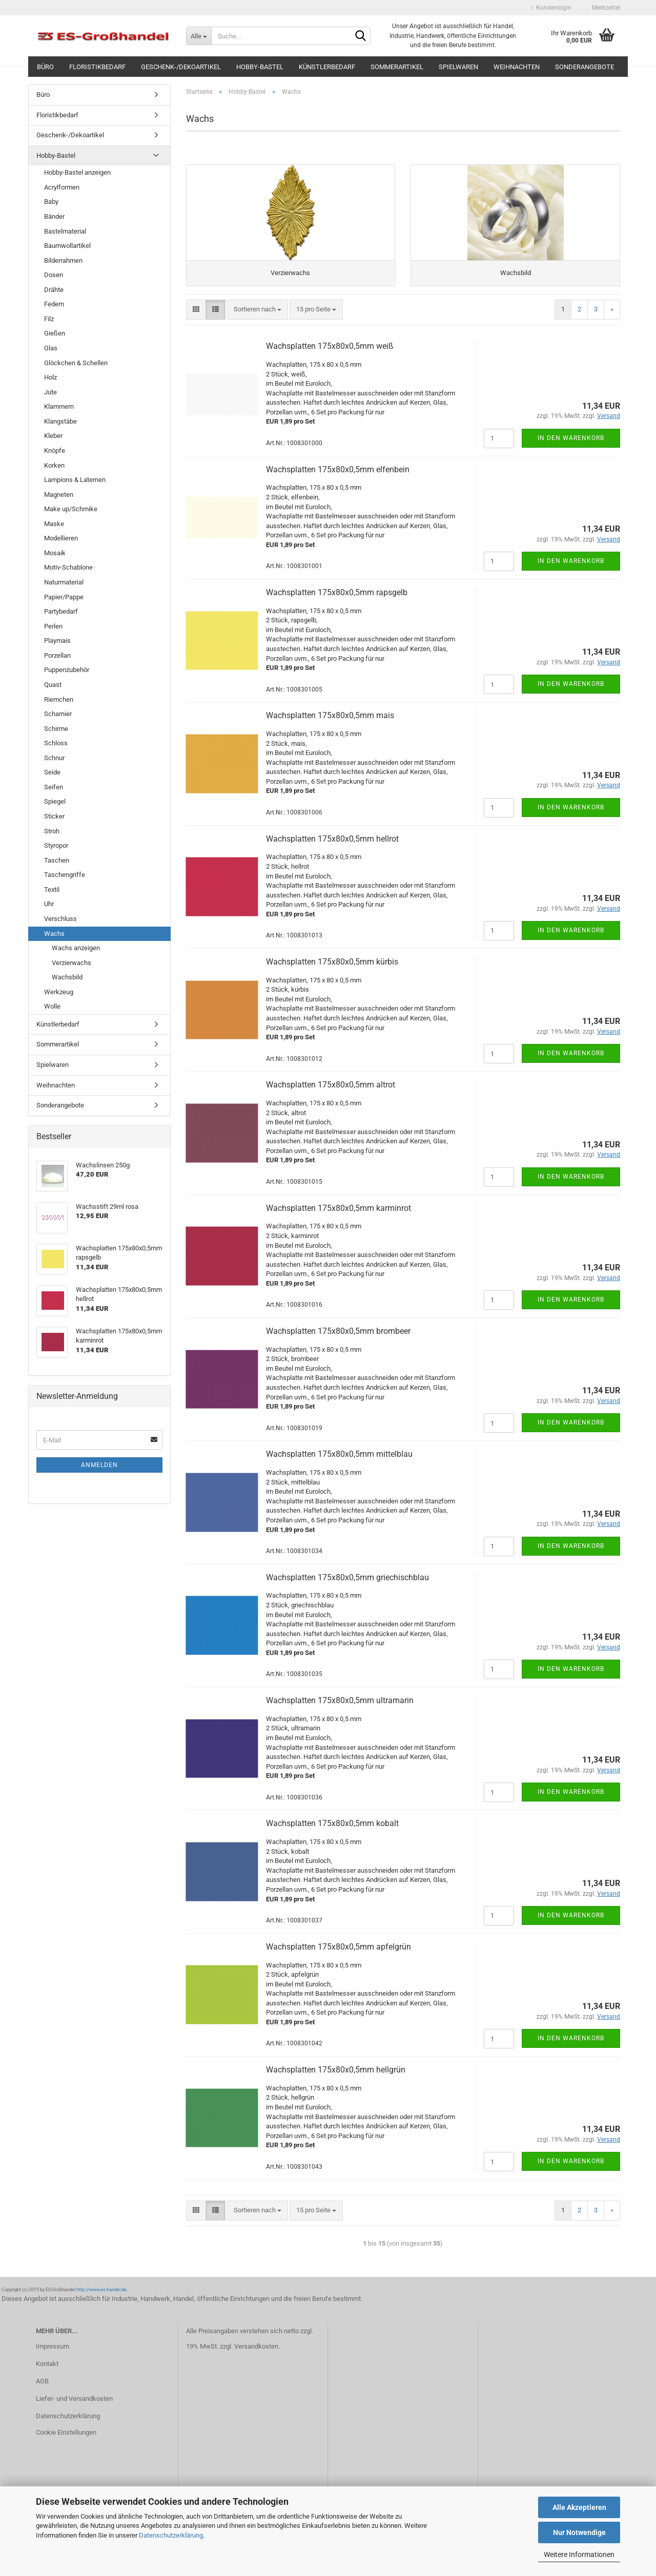  Describe the element at coordinates (54, 216) in the screenshot. I see `Bänder` at that location.